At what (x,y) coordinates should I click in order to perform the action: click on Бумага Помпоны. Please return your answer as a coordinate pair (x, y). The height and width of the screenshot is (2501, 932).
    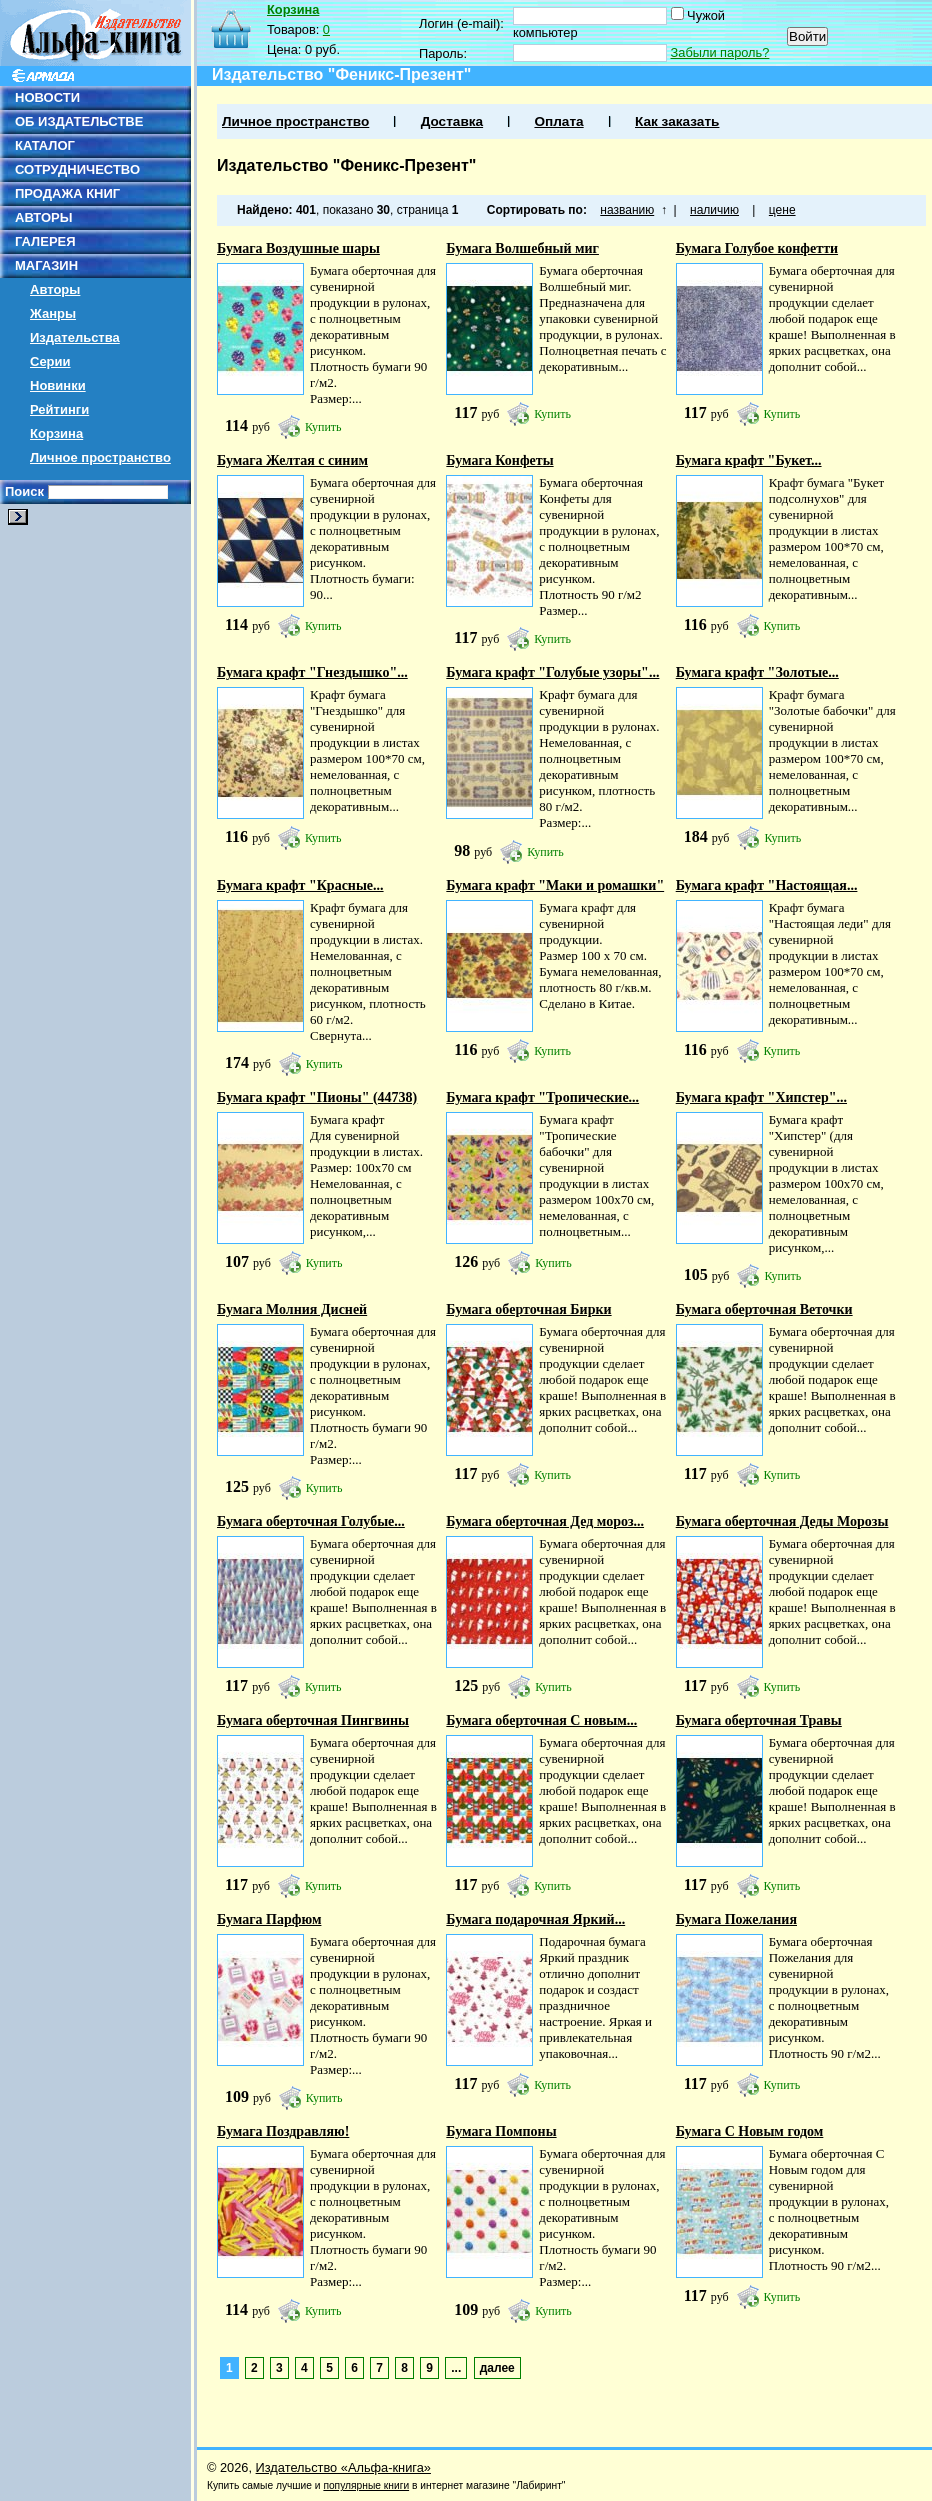
    Looking at the image, I should click on (501, 2131).